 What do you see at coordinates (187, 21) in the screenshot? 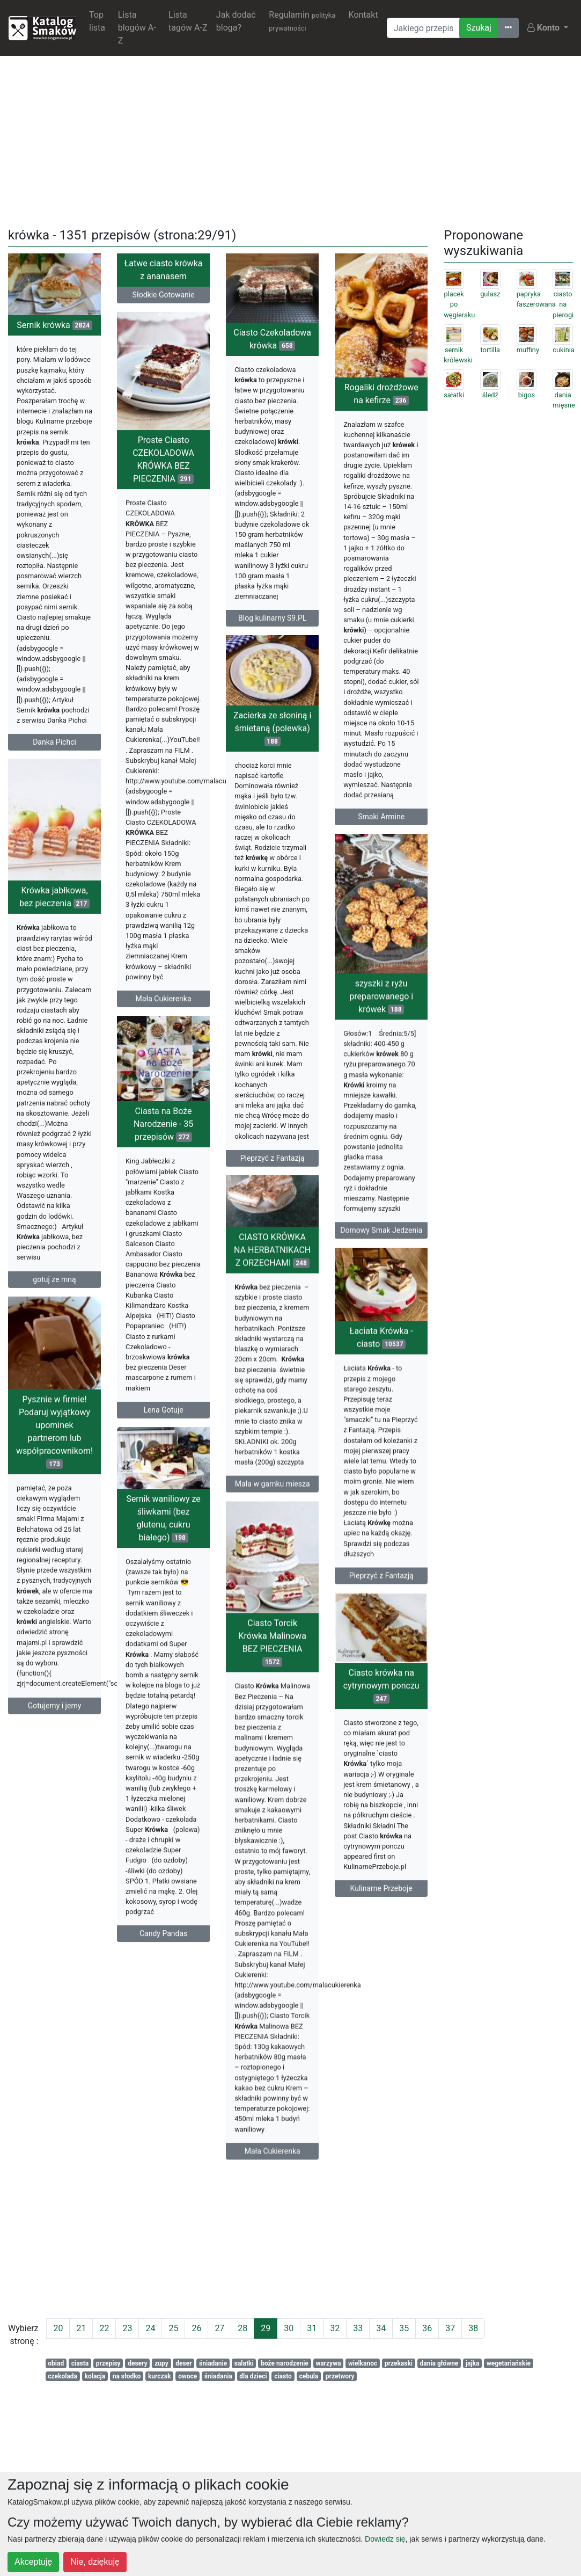
I see `Lista tagów A-Z` at bounding box center [187, 21].